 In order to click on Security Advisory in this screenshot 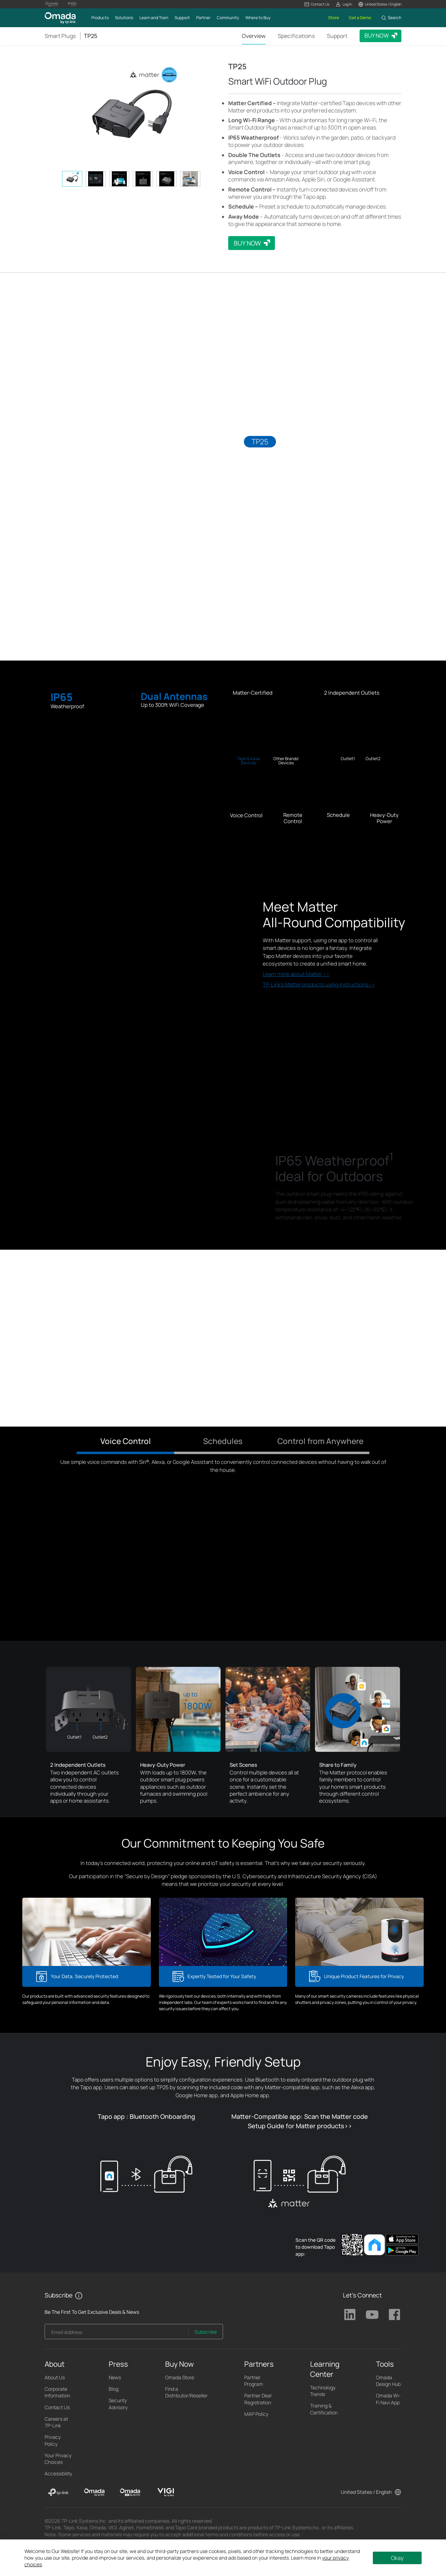, I will do `click(118, 2403)`.